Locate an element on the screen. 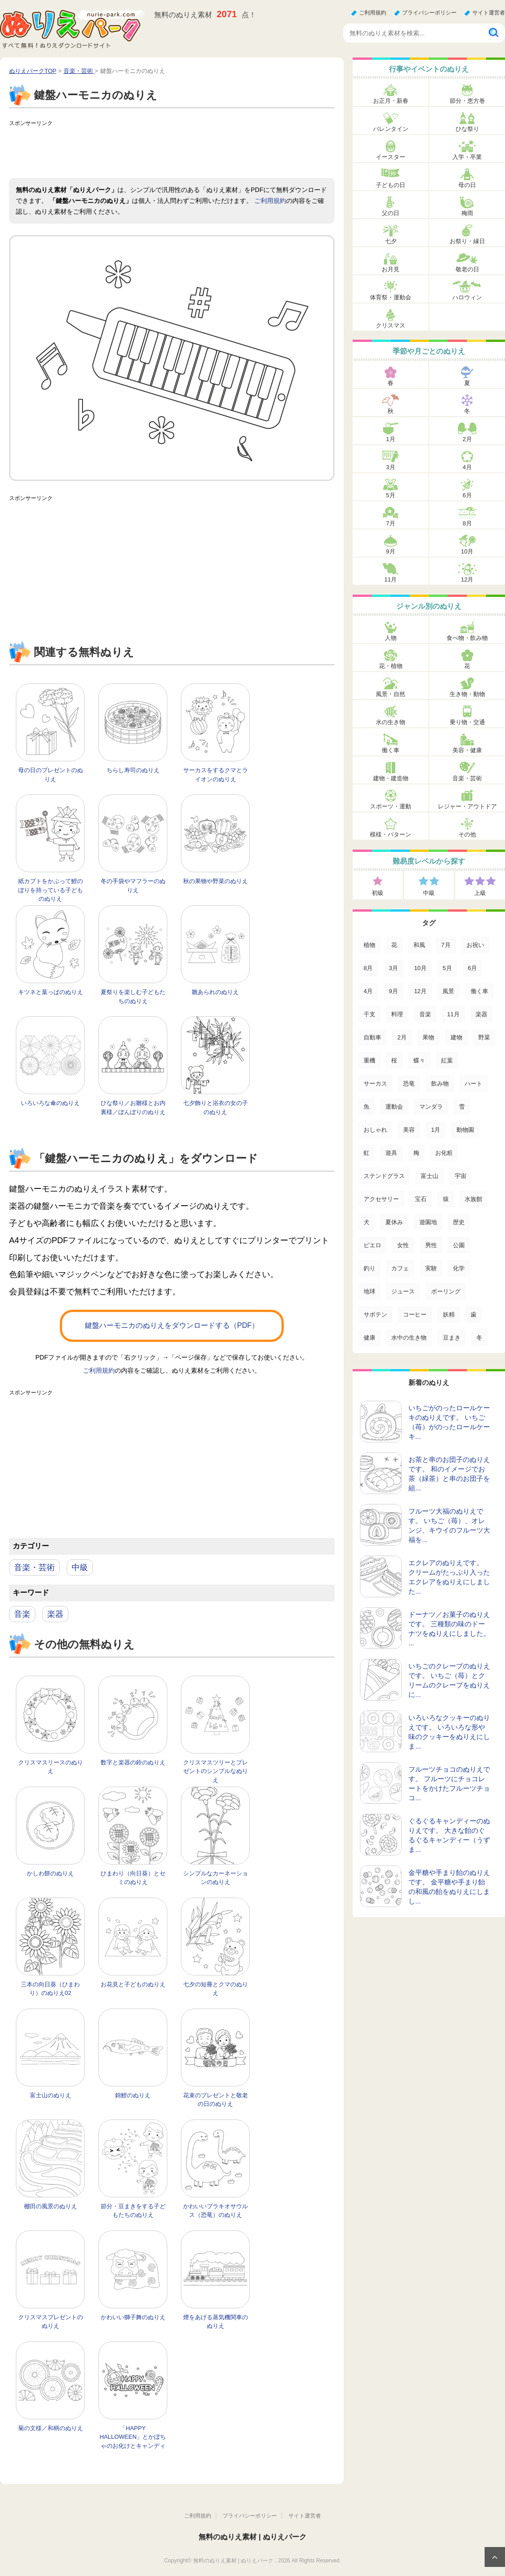  重機 [重機 (42個の項目)] is located at coordinates (369, 1060).